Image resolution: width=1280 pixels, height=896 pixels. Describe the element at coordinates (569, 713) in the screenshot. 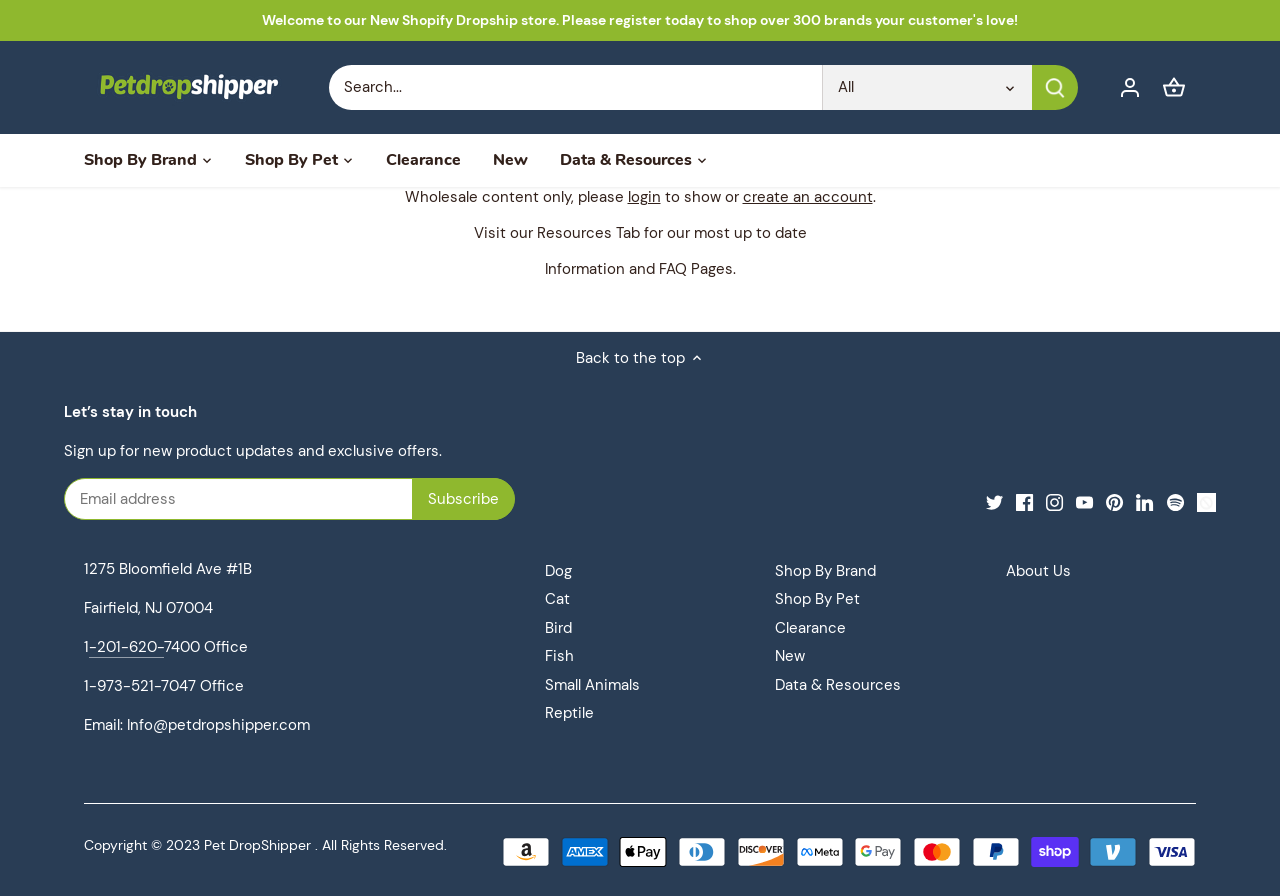

I see `Reptile` at that location.